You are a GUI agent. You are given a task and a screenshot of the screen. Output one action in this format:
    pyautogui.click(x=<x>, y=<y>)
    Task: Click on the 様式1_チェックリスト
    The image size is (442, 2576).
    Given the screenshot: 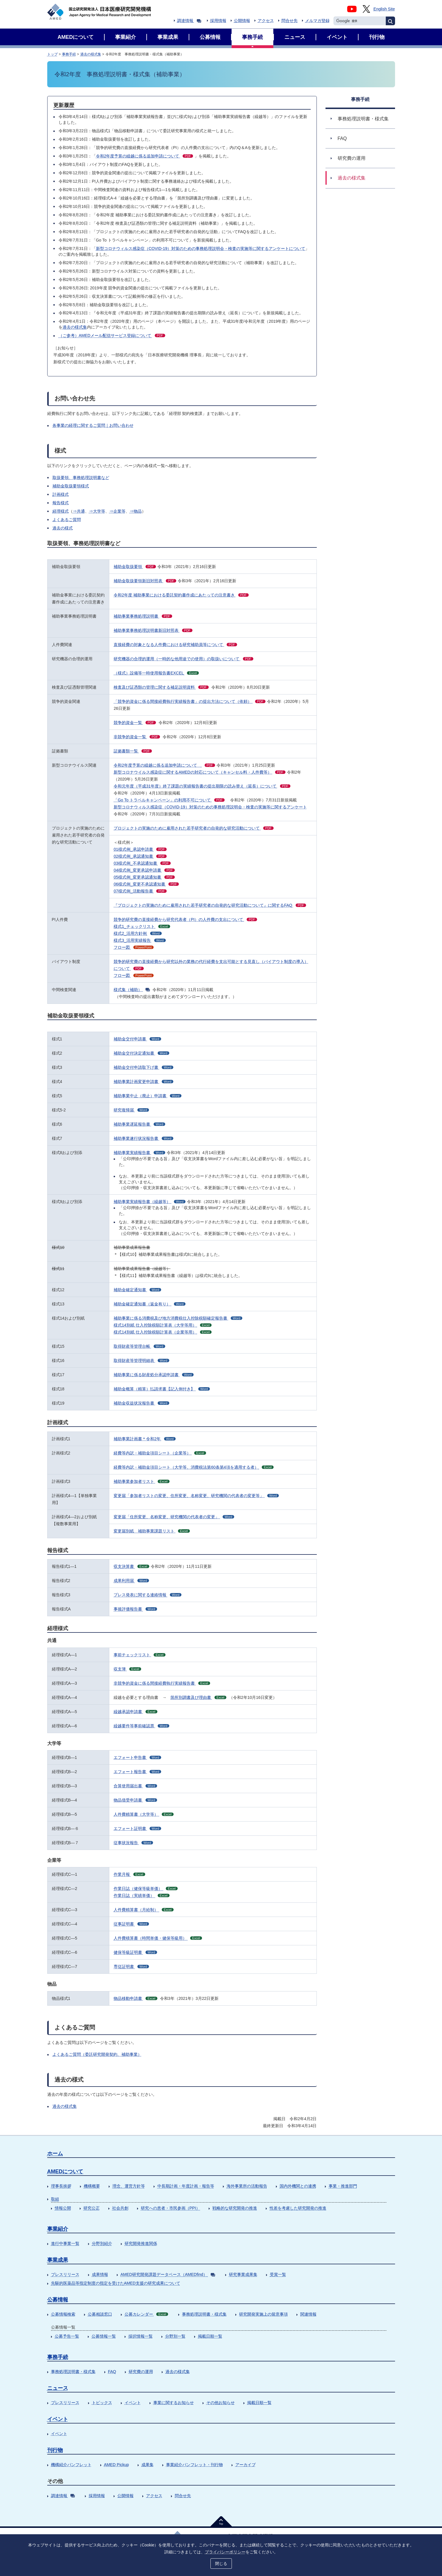 What is the action you would take?
    pyautogui.click(x=142, y=926)
    